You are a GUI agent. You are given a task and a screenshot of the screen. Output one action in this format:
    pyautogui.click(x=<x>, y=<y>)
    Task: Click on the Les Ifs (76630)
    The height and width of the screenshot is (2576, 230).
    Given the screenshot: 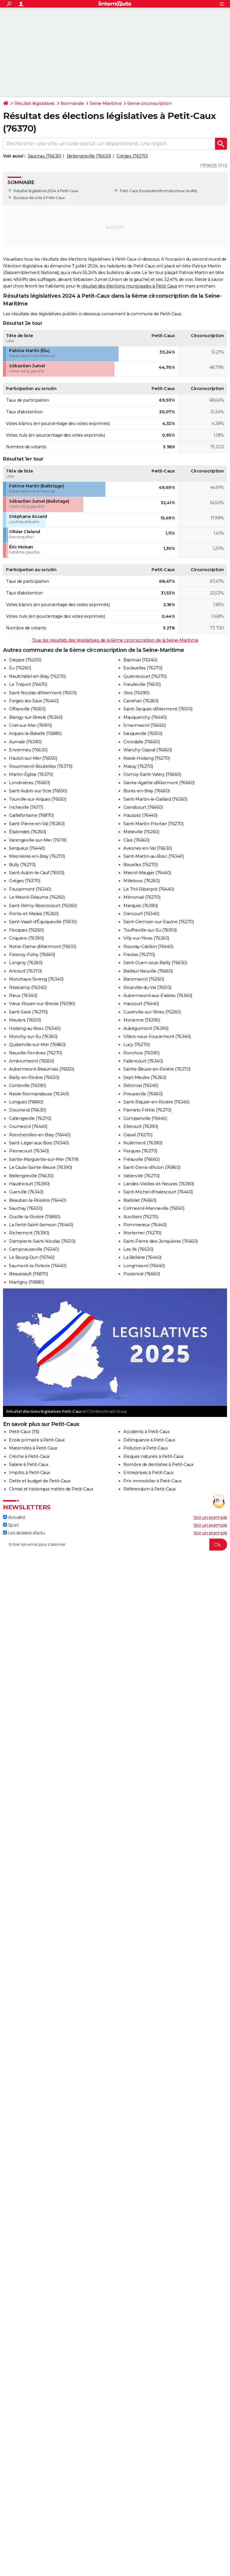 What is the action you would take?
    pyautogui.click(x=138, y=1249)
    